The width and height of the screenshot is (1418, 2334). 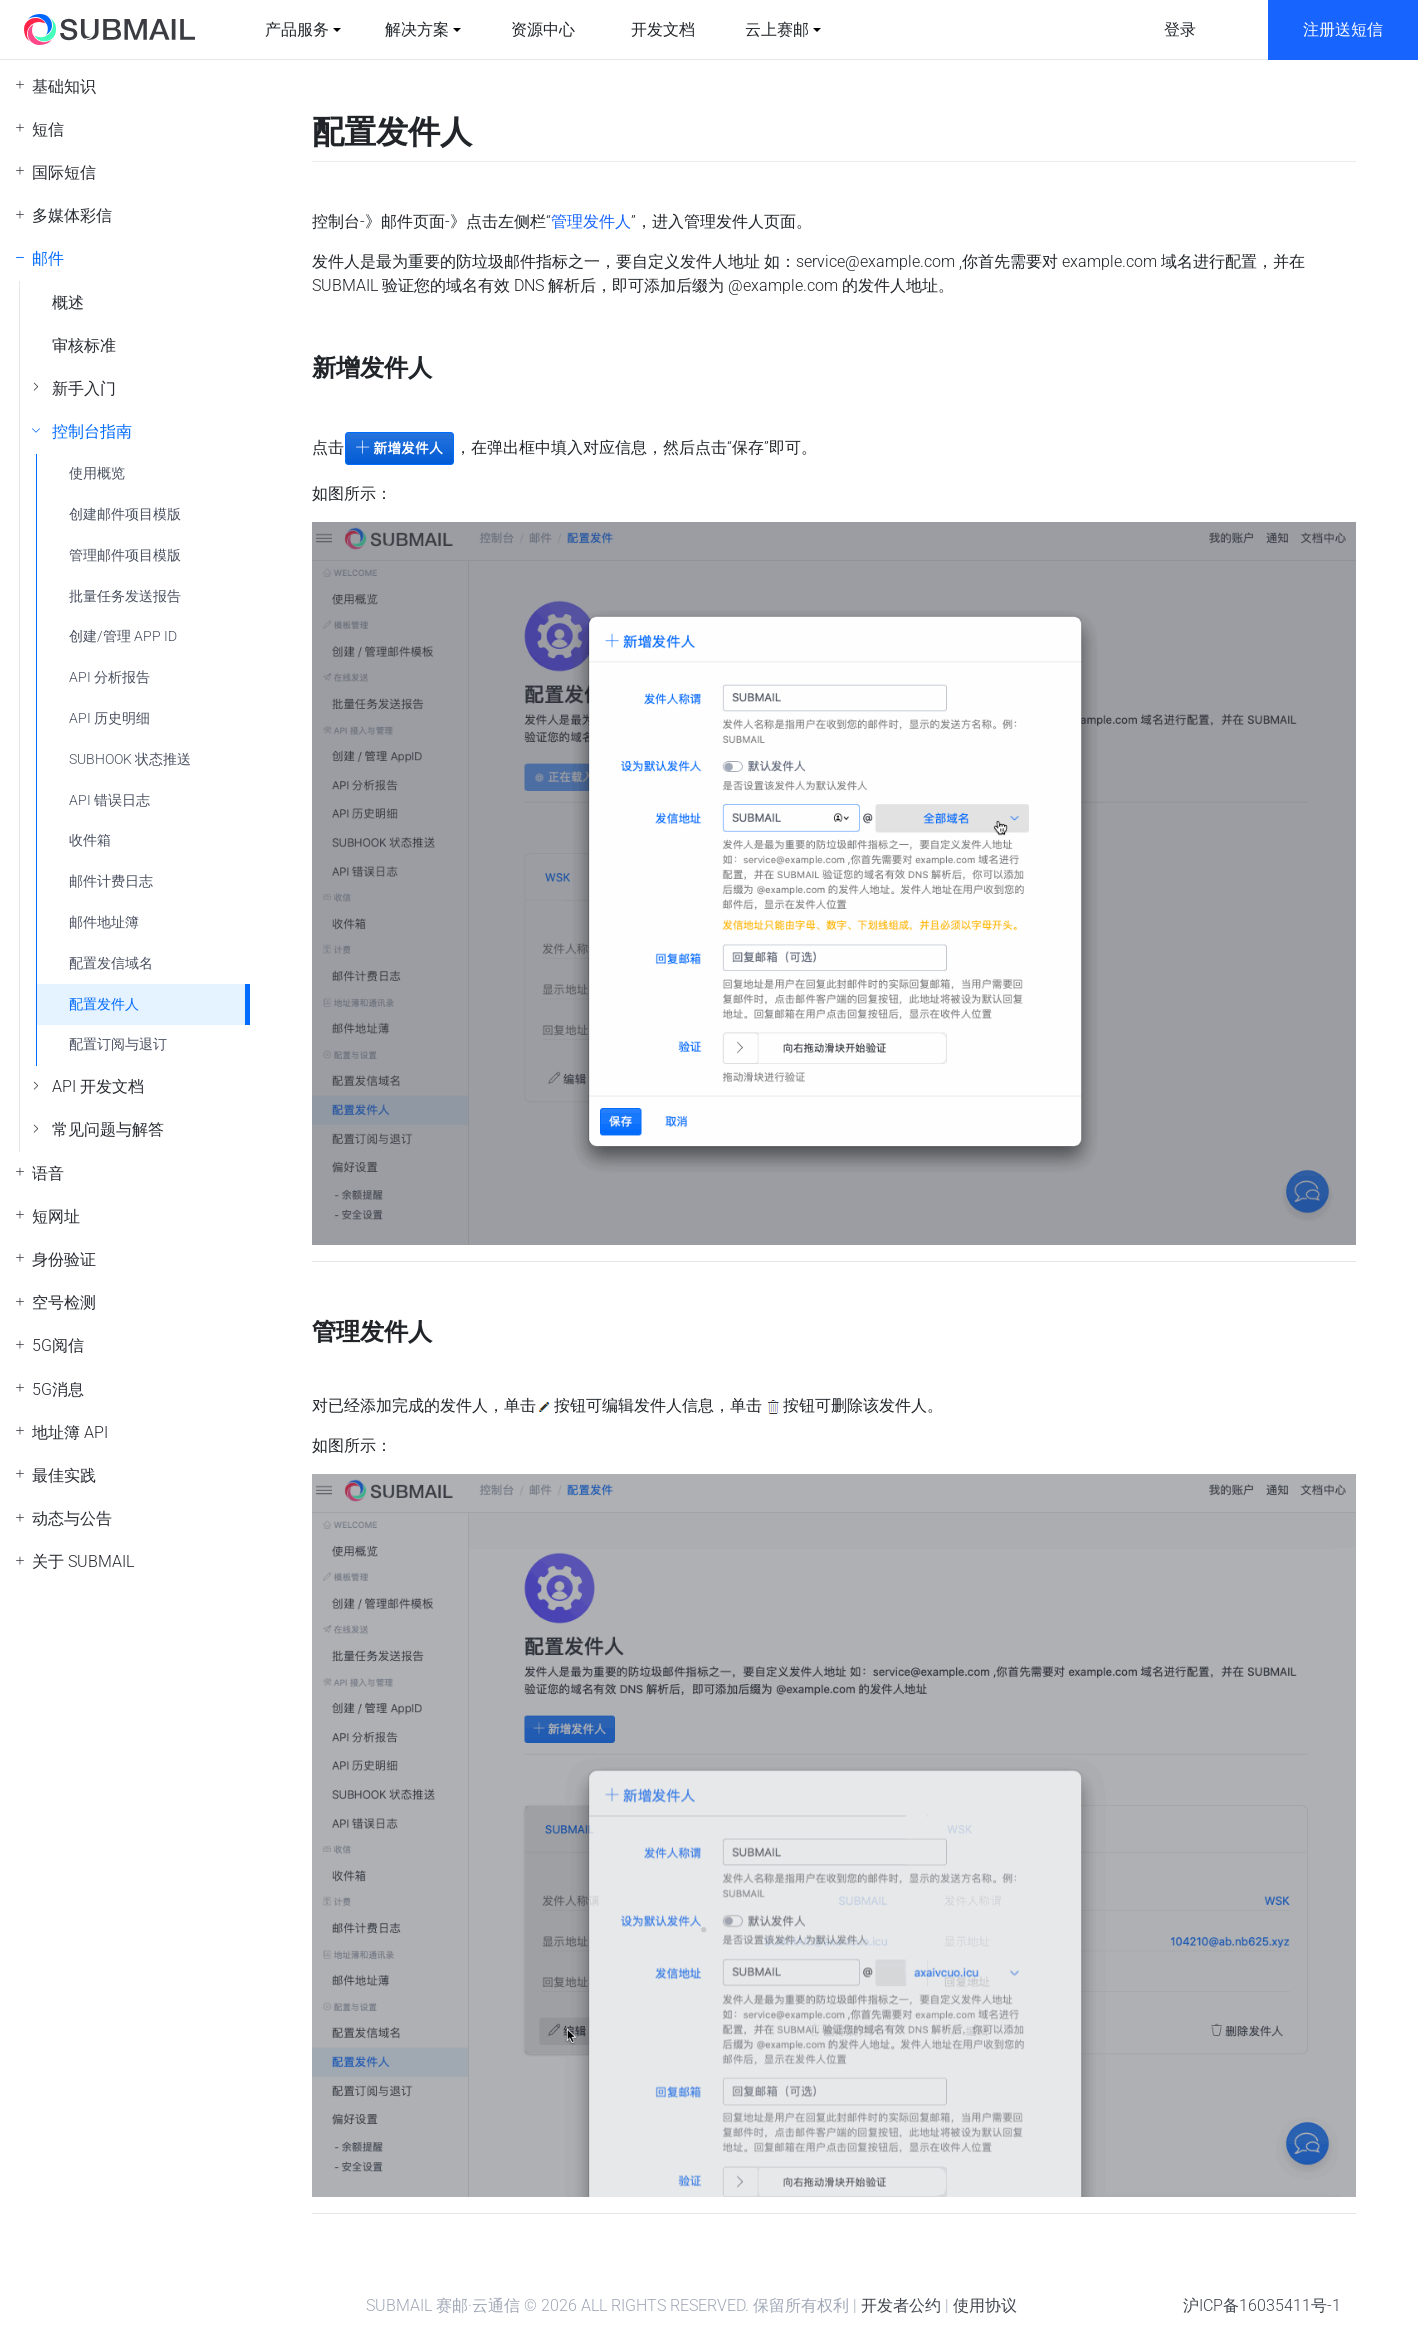 I want to click on 解决方案, so click(x=417, y=29).